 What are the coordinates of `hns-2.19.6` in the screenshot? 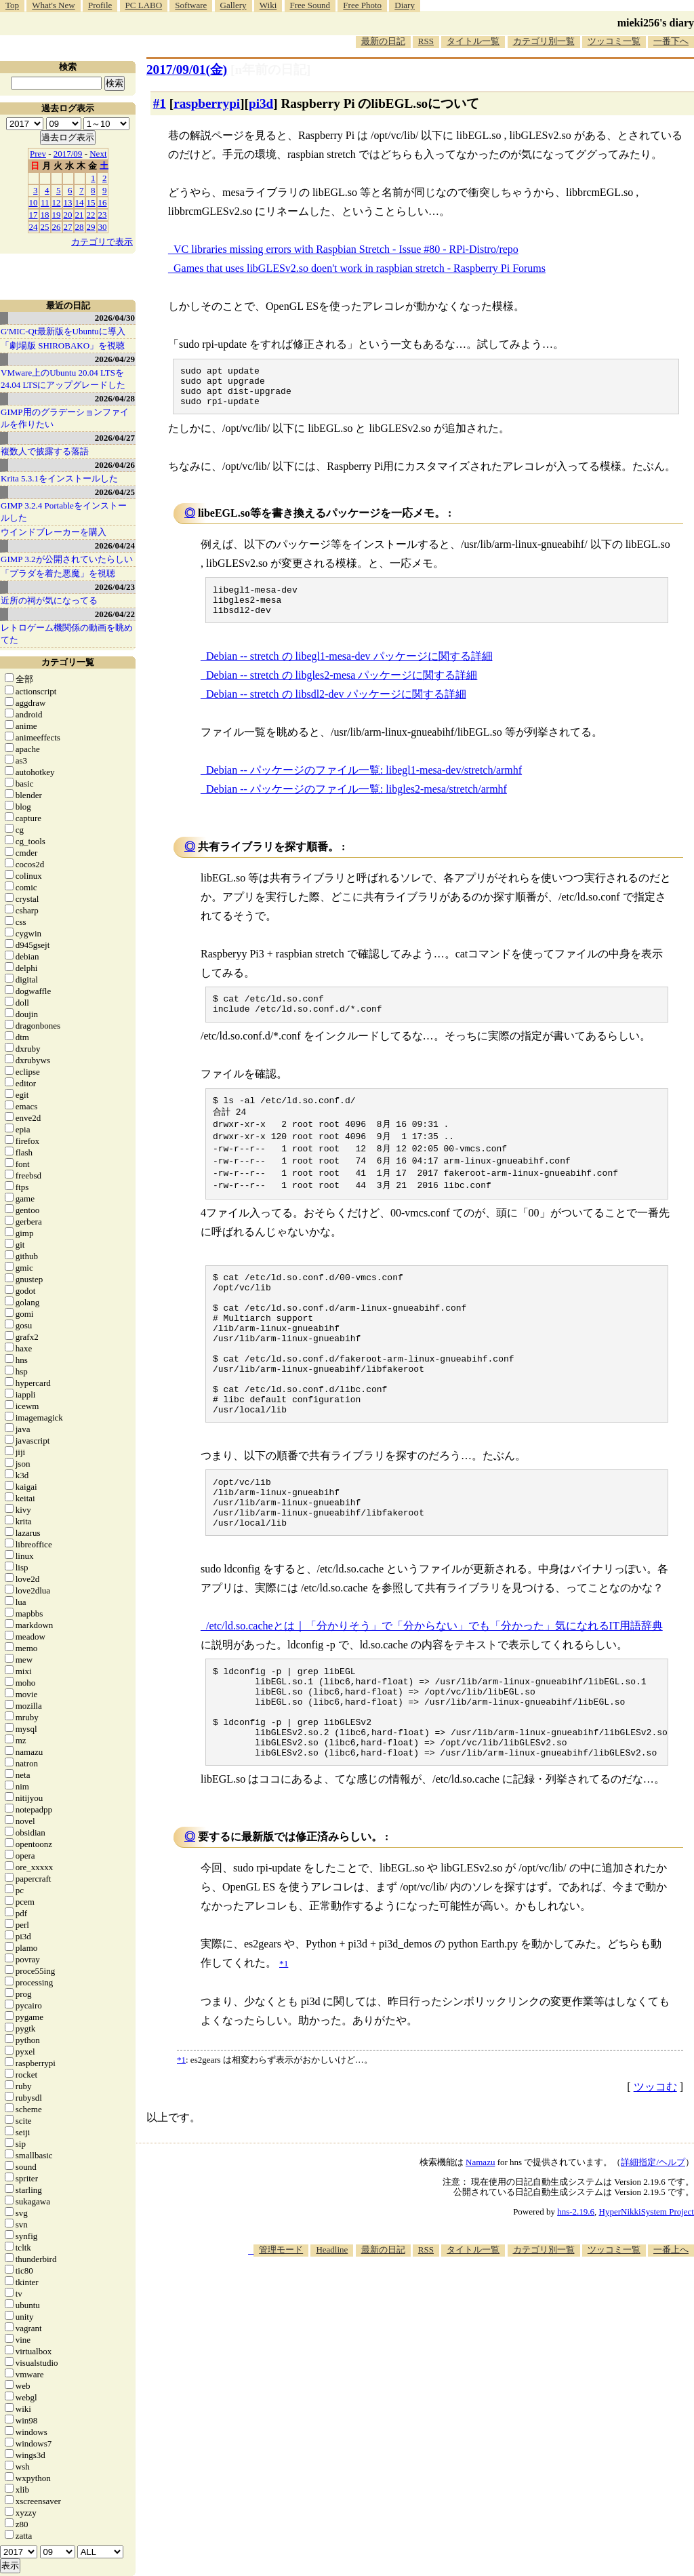 It's located at (575, 2293).